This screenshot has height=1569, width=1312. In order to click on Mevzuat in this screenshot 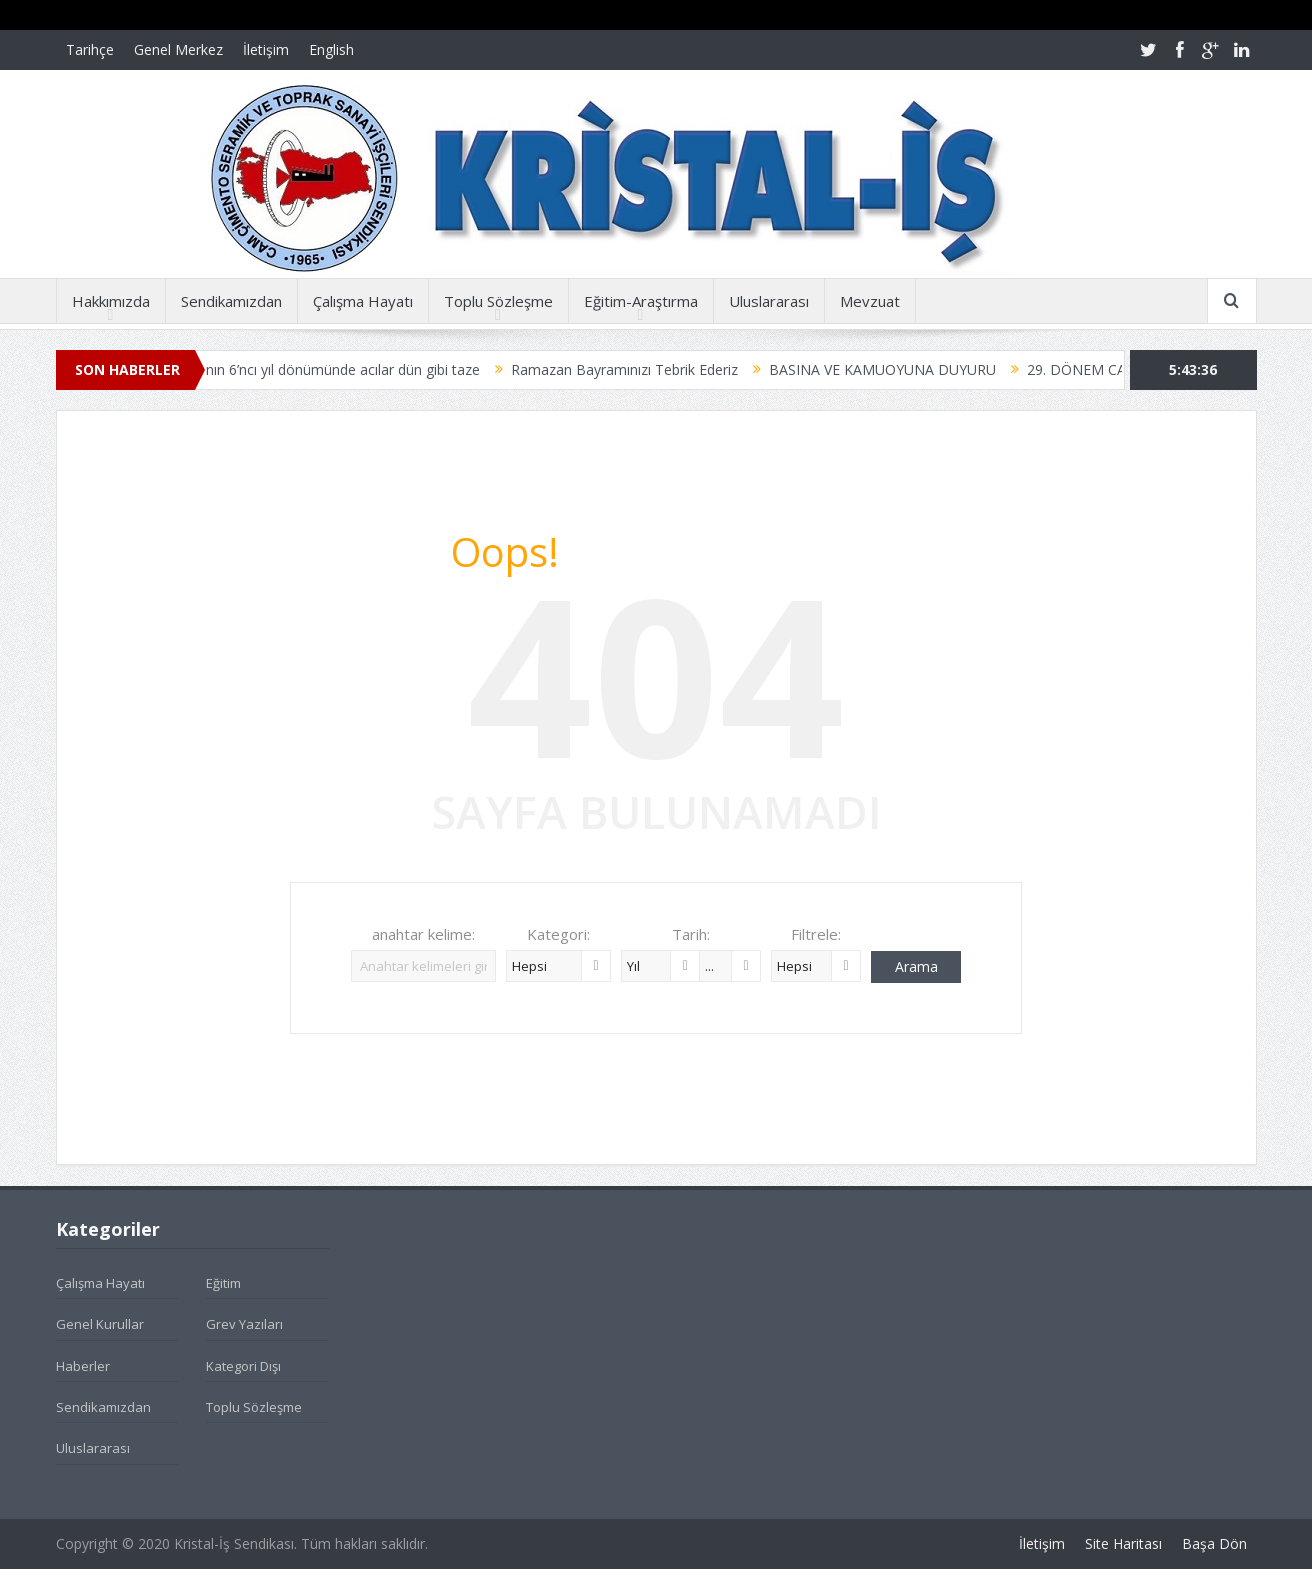, I will do `click(870, 301)`.